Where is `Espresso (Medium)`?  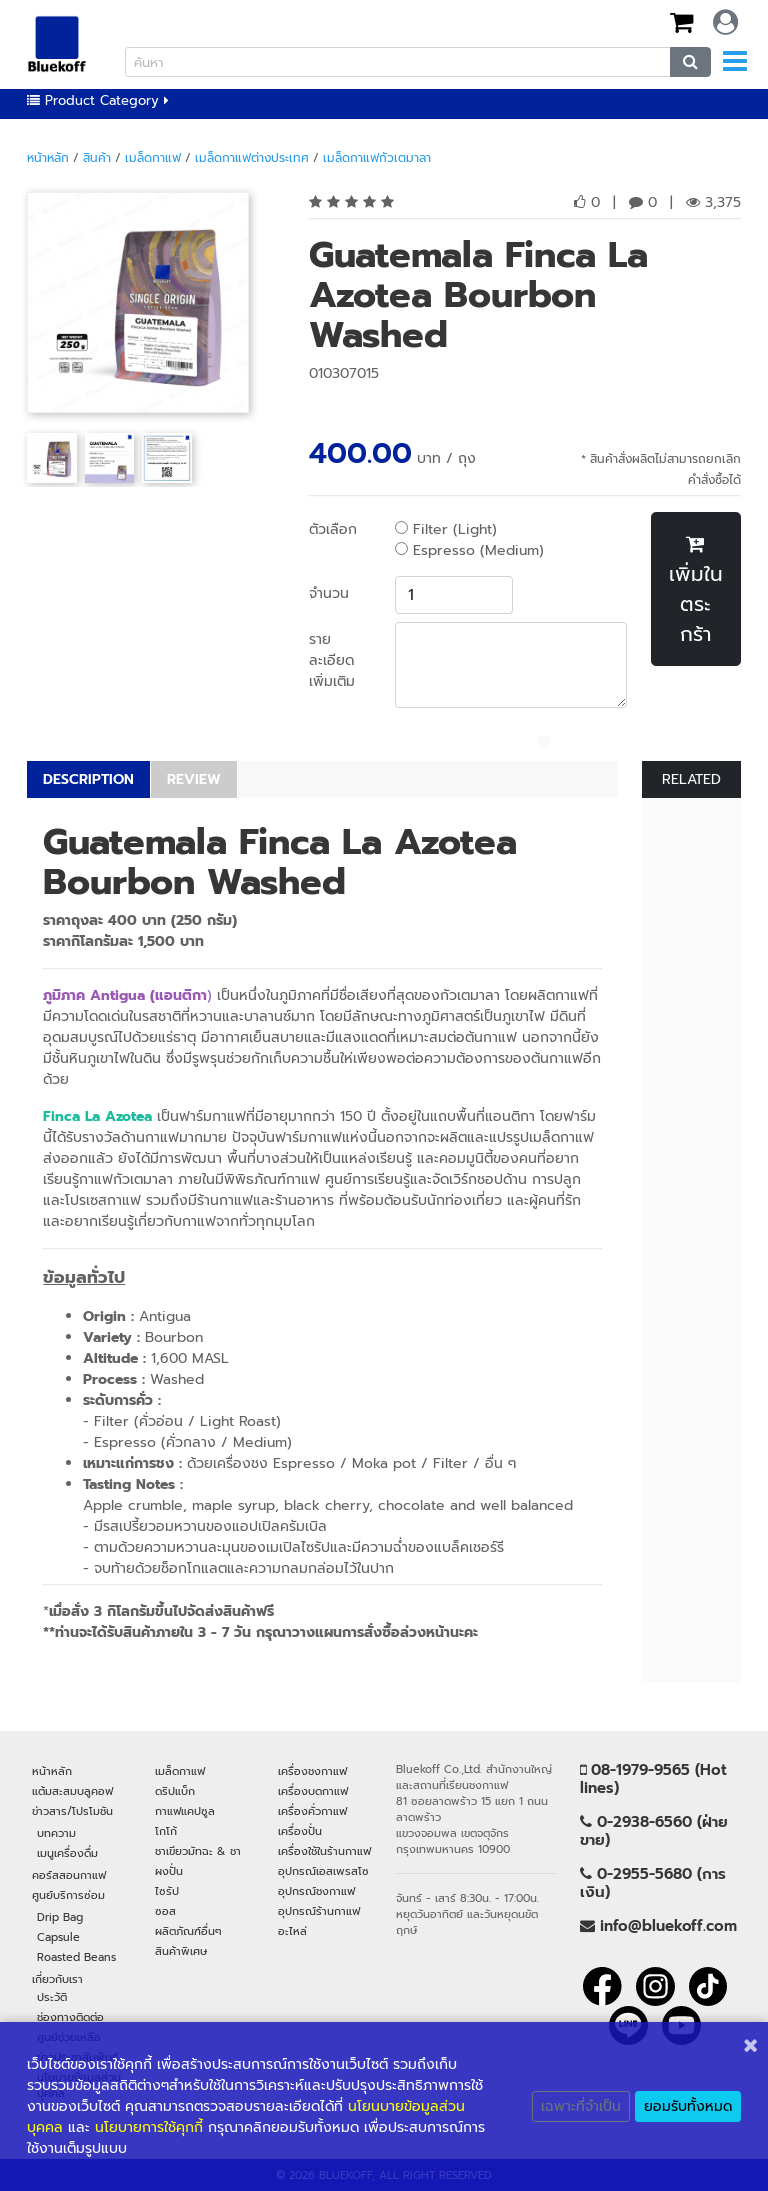
Espresso (Medium) is located at coordinates (469, 550).